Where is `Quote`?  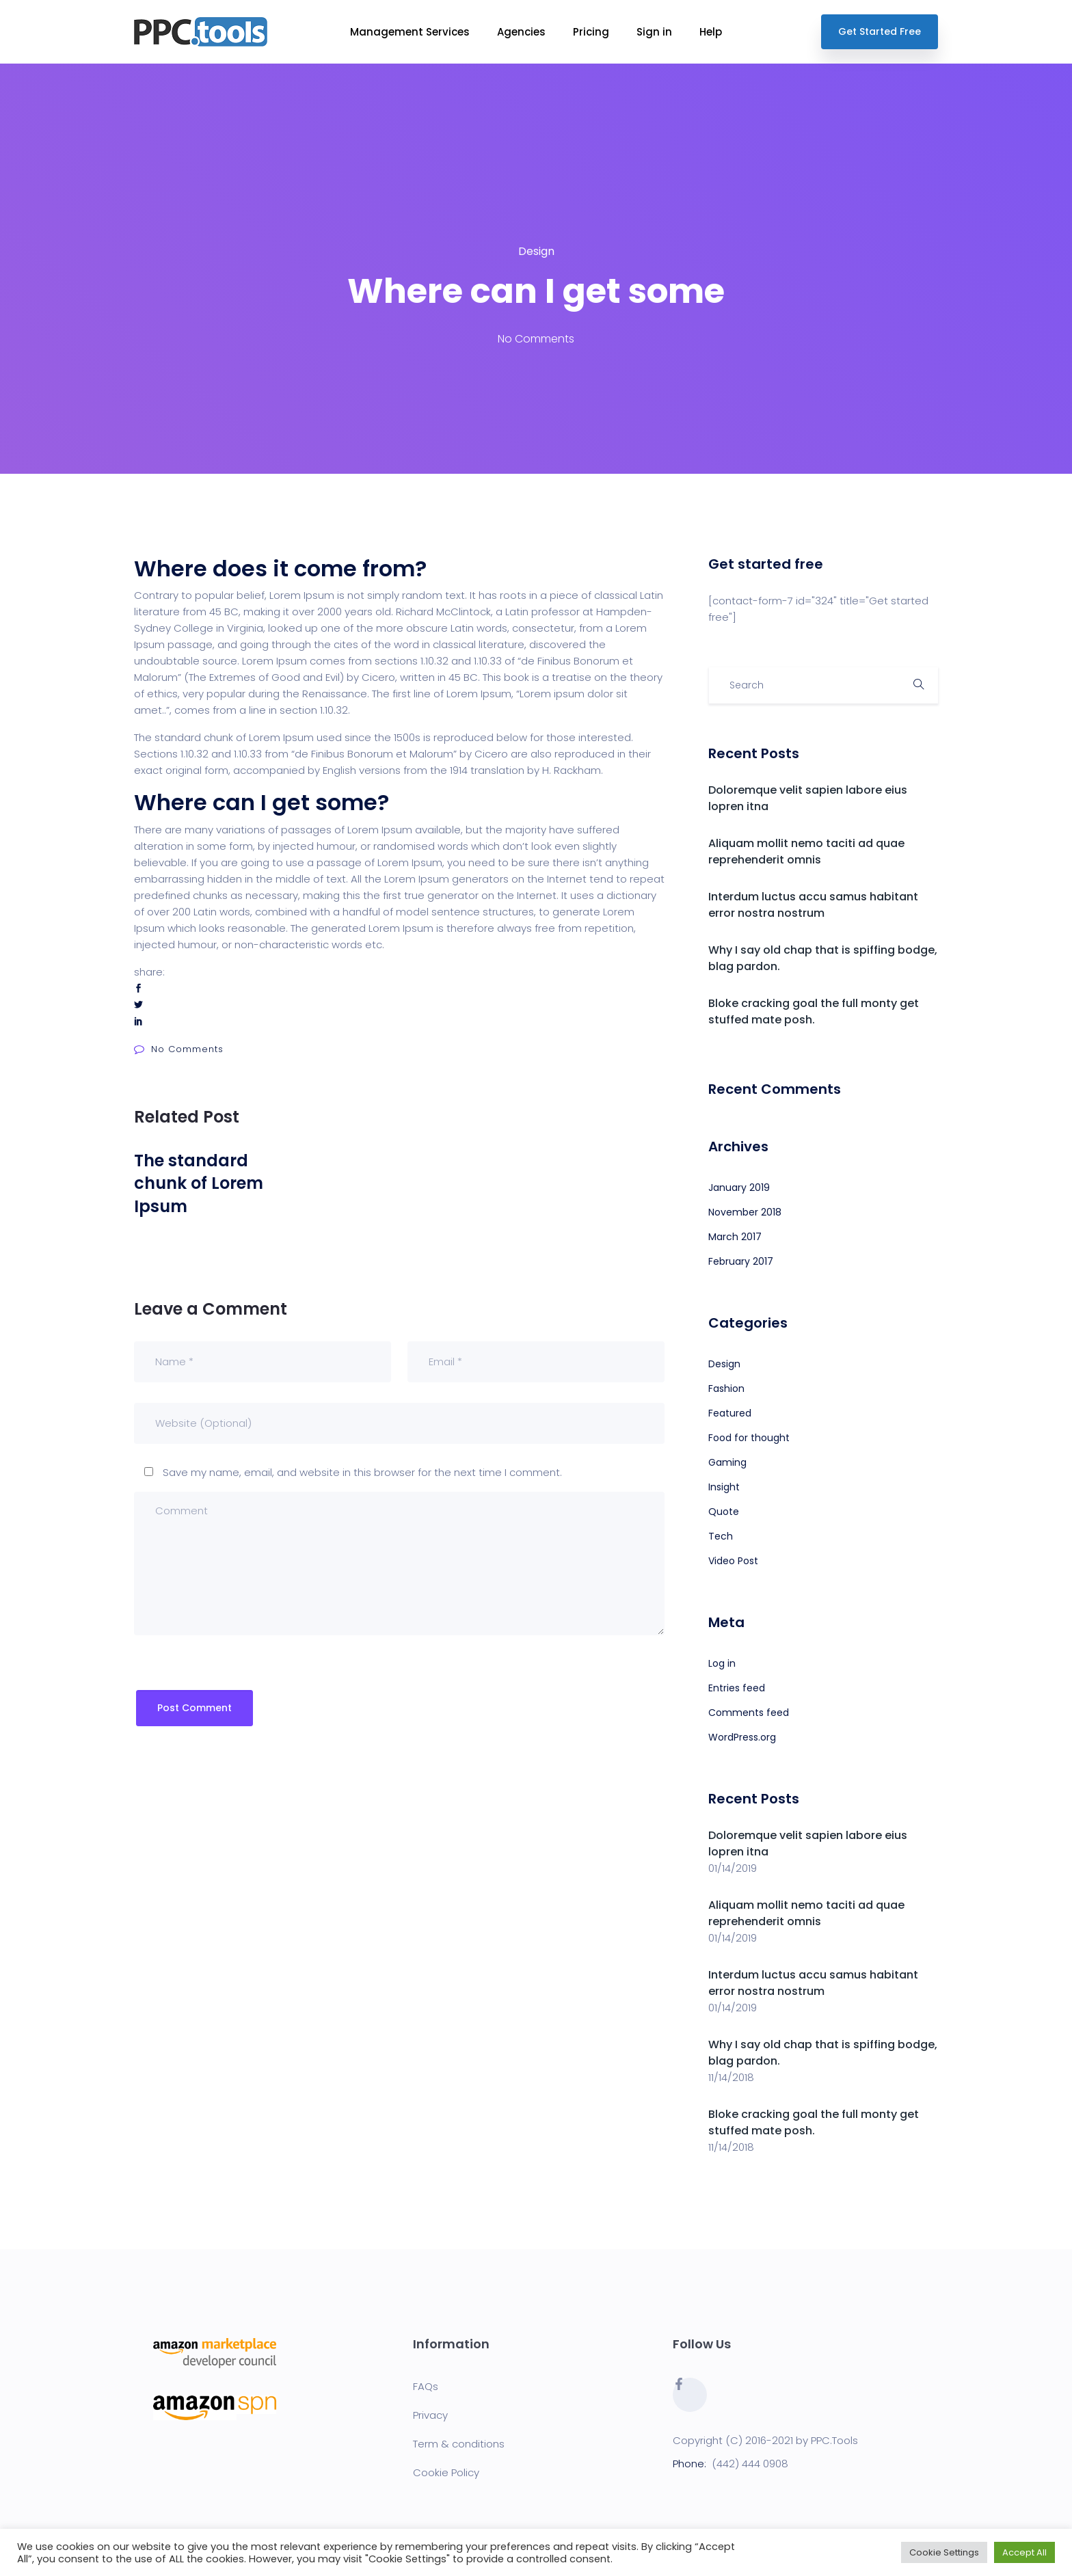 Quote is located at coordinates (723, 1511).